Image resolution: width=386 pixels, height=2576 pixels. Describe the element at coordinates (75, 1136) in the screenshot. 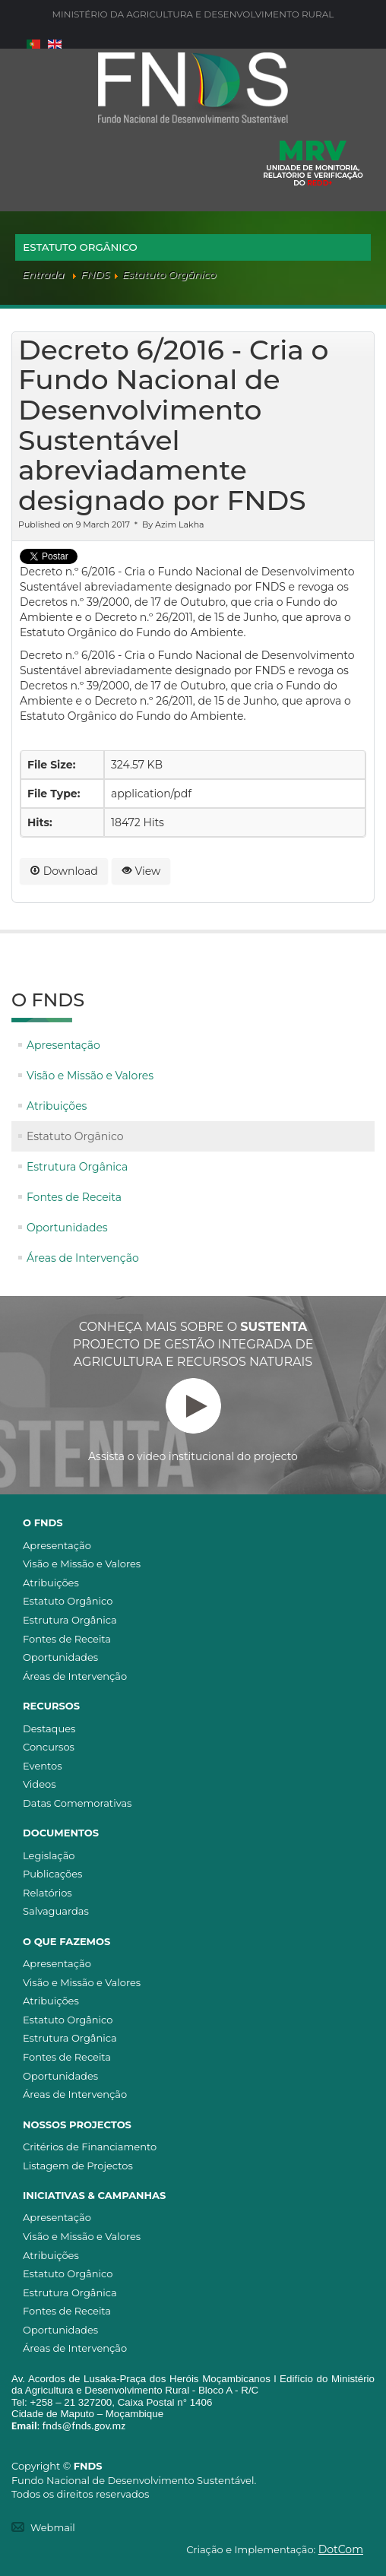

I see `Estatuto Orgânico` at that location.